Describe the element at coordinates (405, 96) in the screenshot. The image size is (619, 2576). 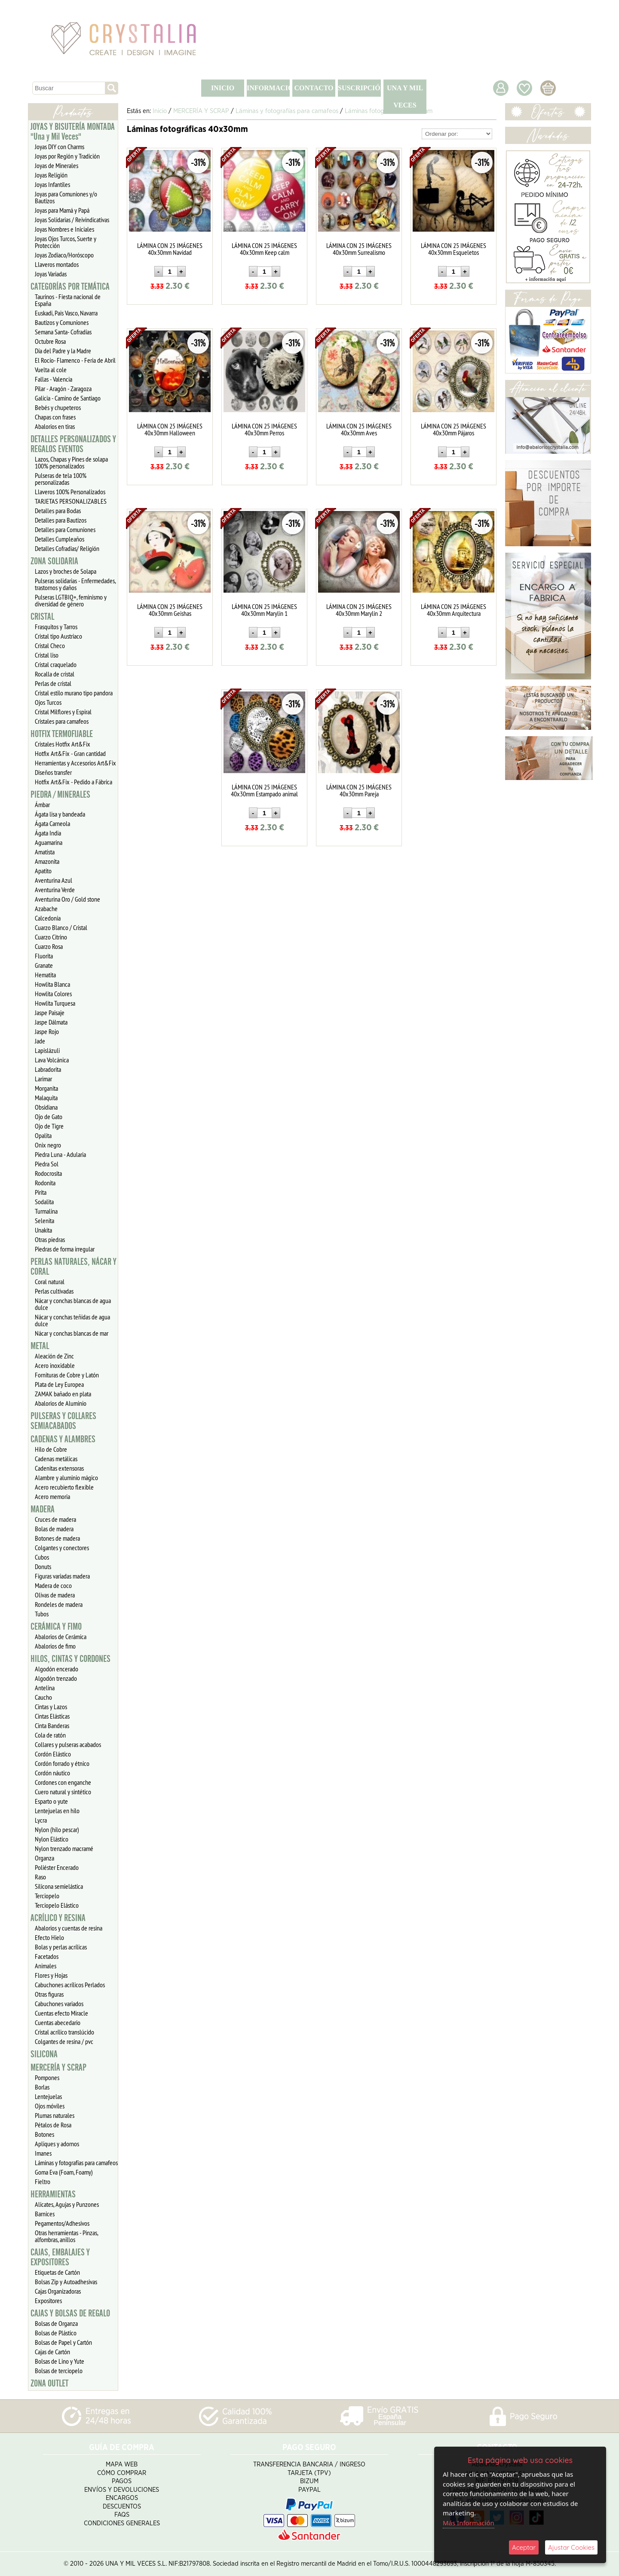
I see `UNA Y MIL VECES` at that location.